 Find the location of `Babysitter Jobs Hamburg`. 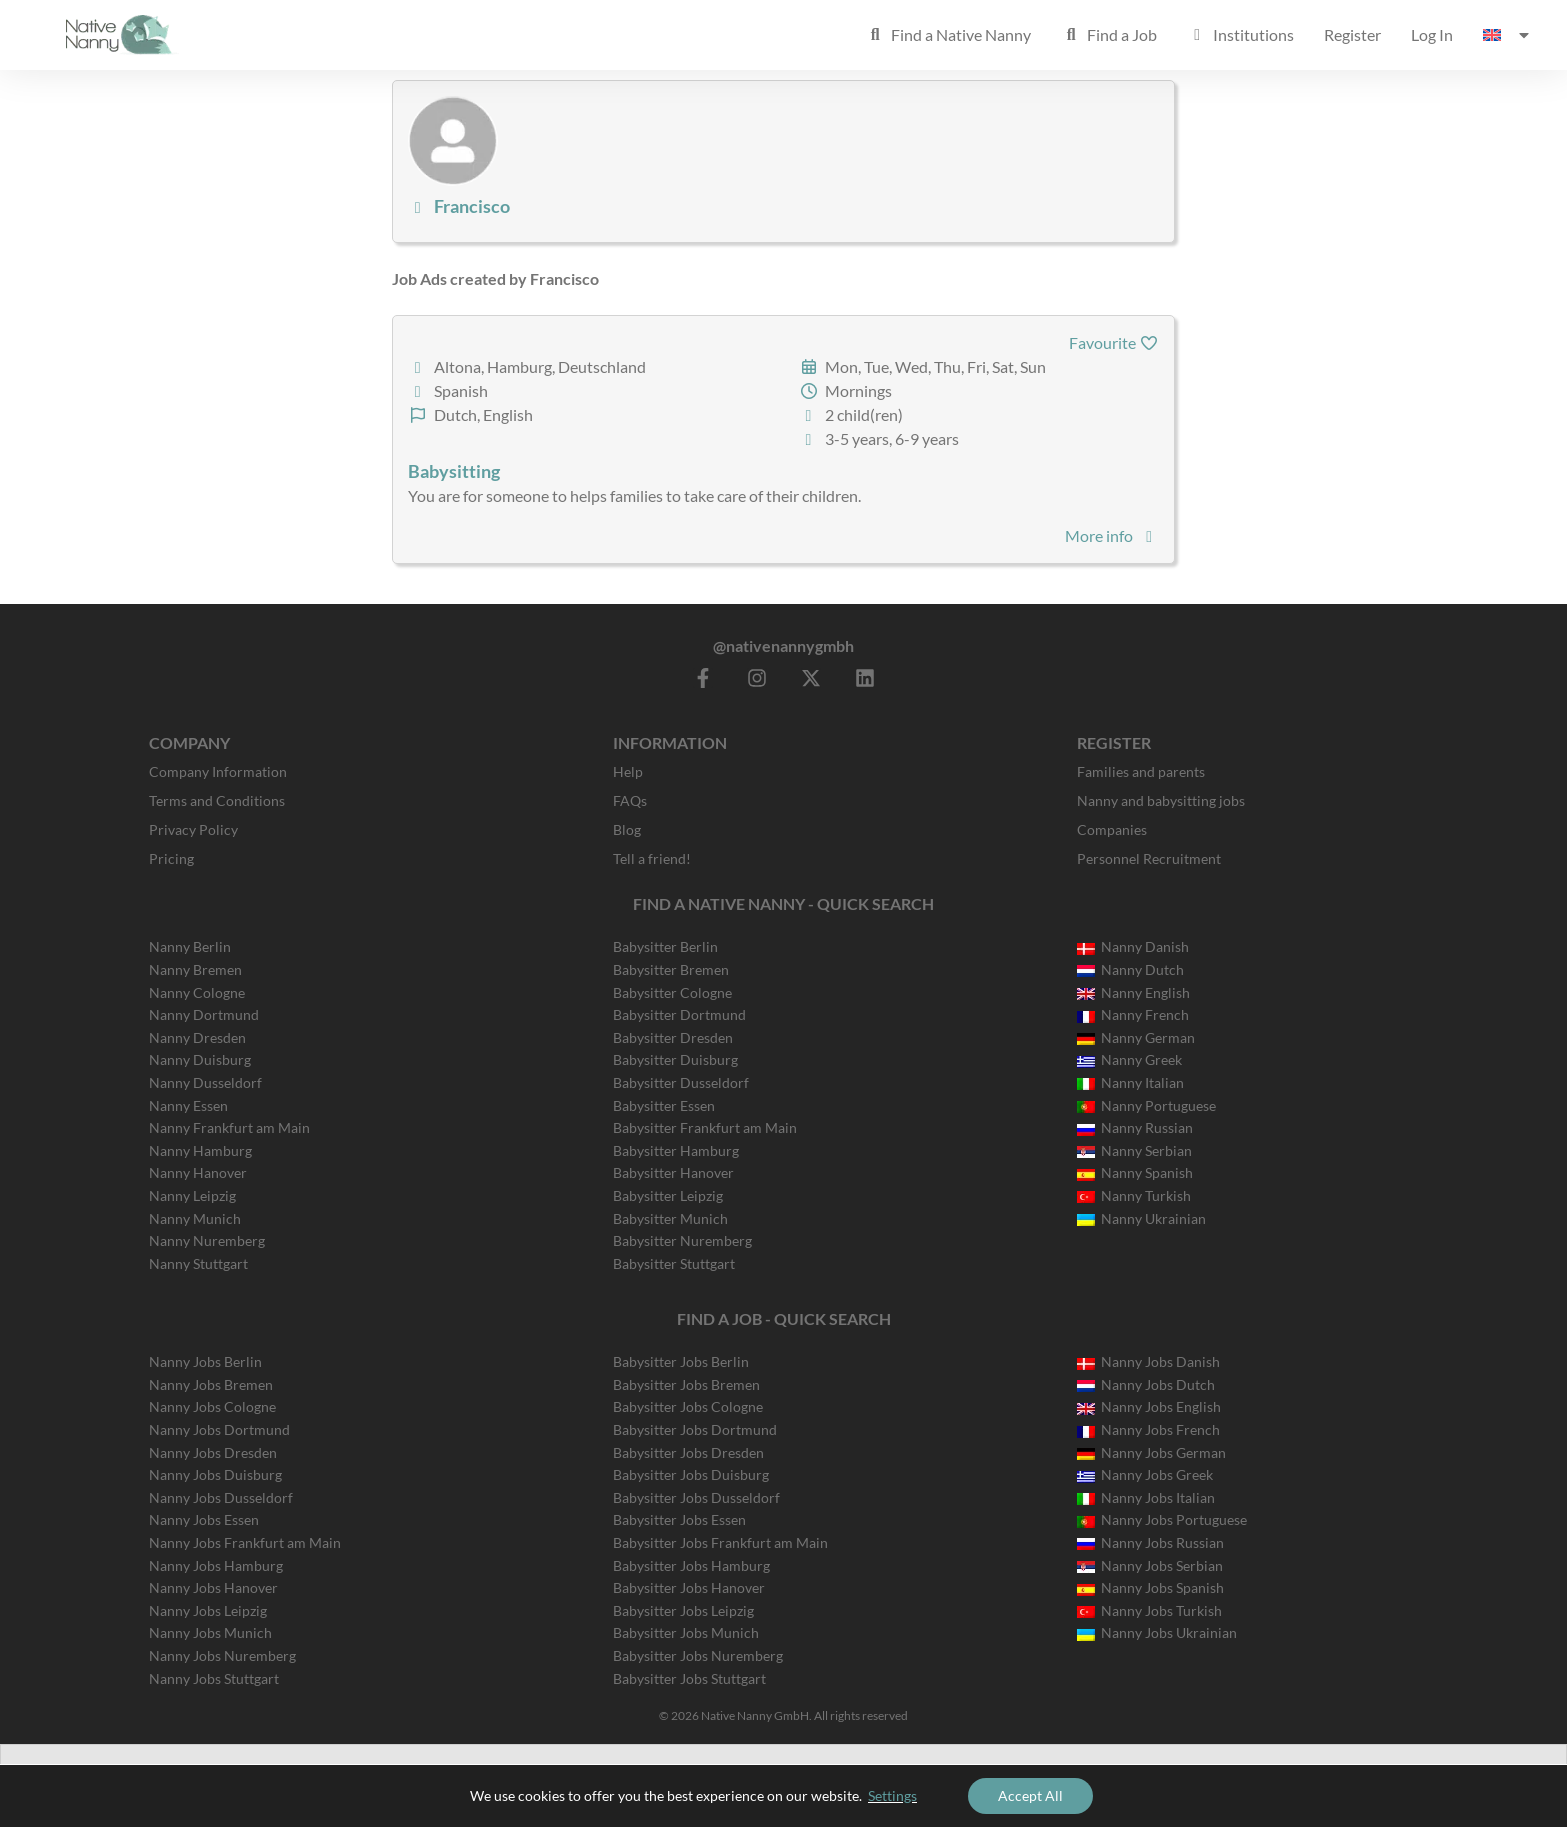

Babysitter Jobs Hamburg is located at coordinates (691, 1565).